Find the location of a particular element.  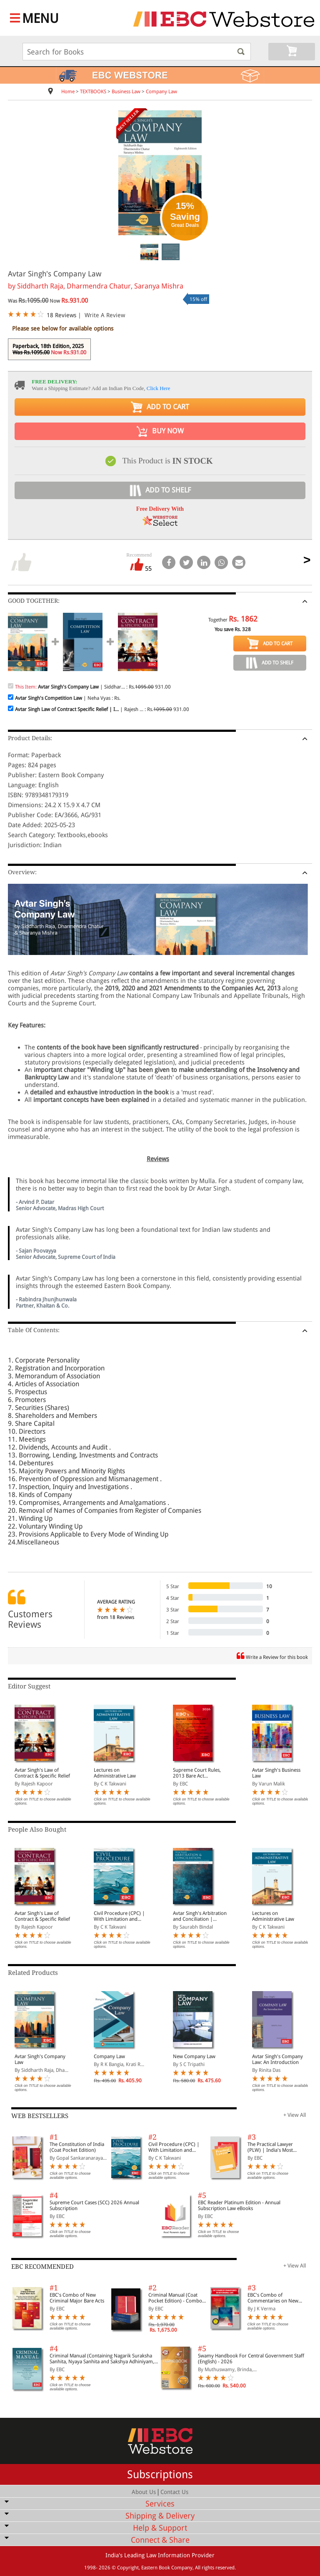

Supreme Court Cases (SCC) 2026 Annual Subscription is located at coordinates (94, 2205).